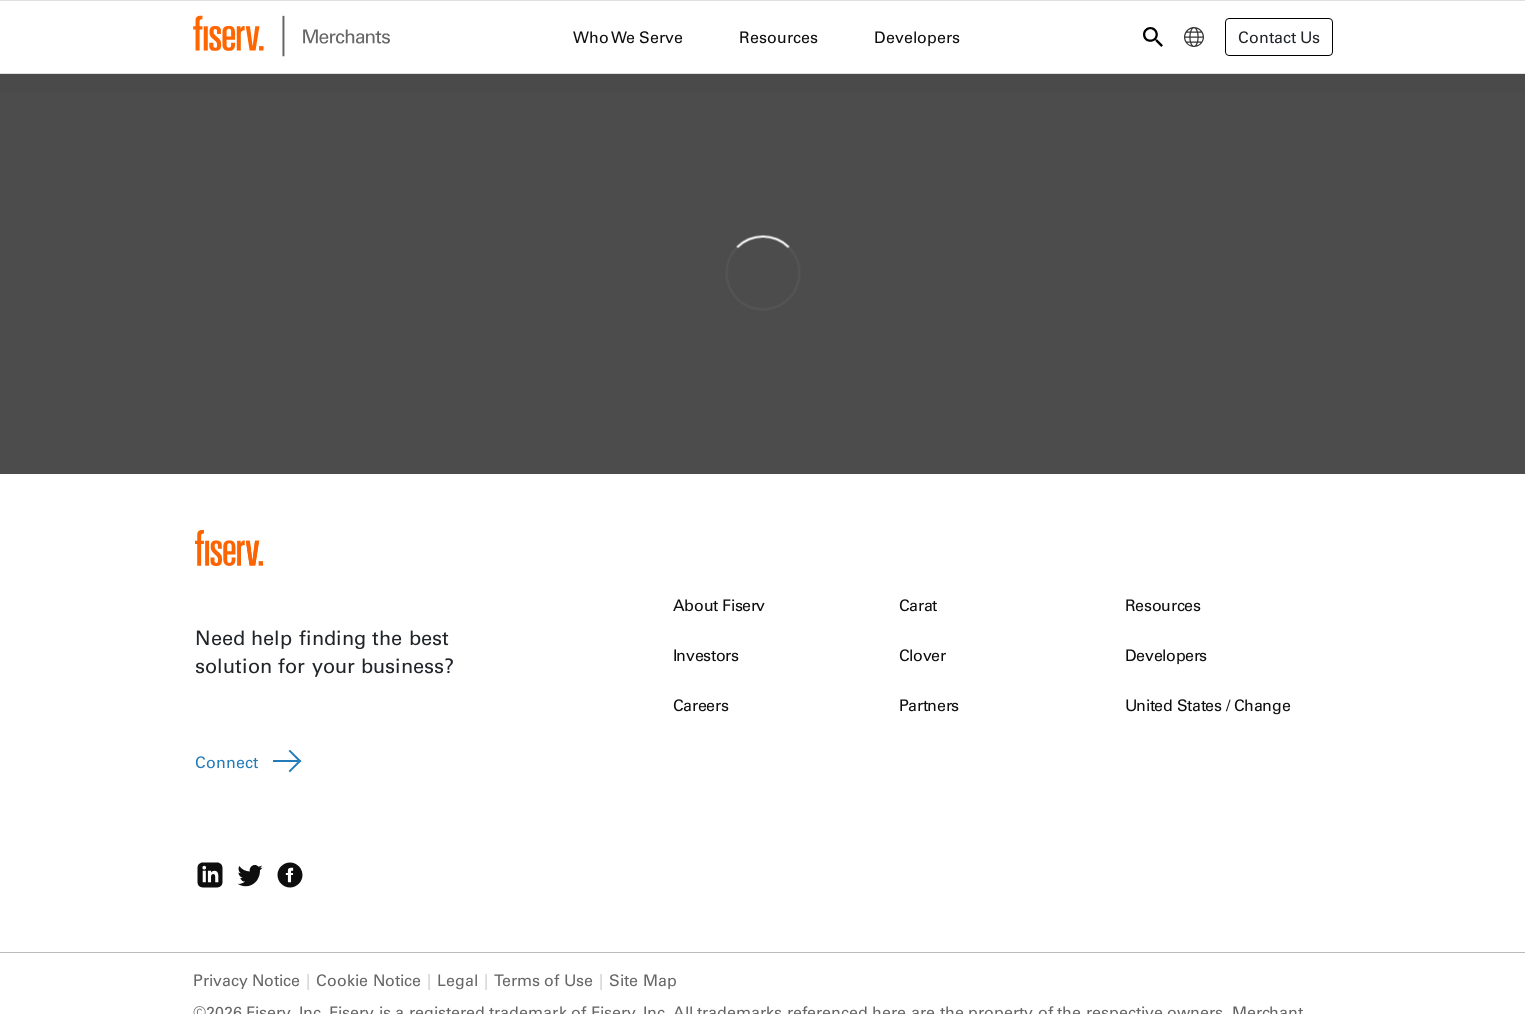  Describe the element at coordinates (922, 655) in the screenshot. I see `Clover` at that location.